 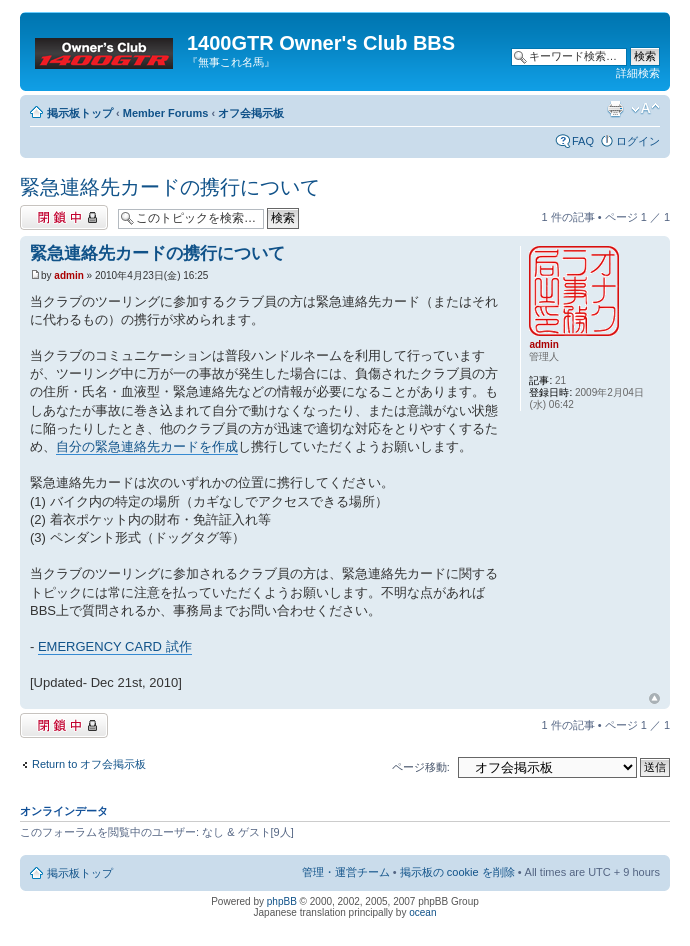 What do you see at coordinates (89, 764) in the screenshot?
I see `Return to オフ会掲示板` at bounding box center [89, 764].